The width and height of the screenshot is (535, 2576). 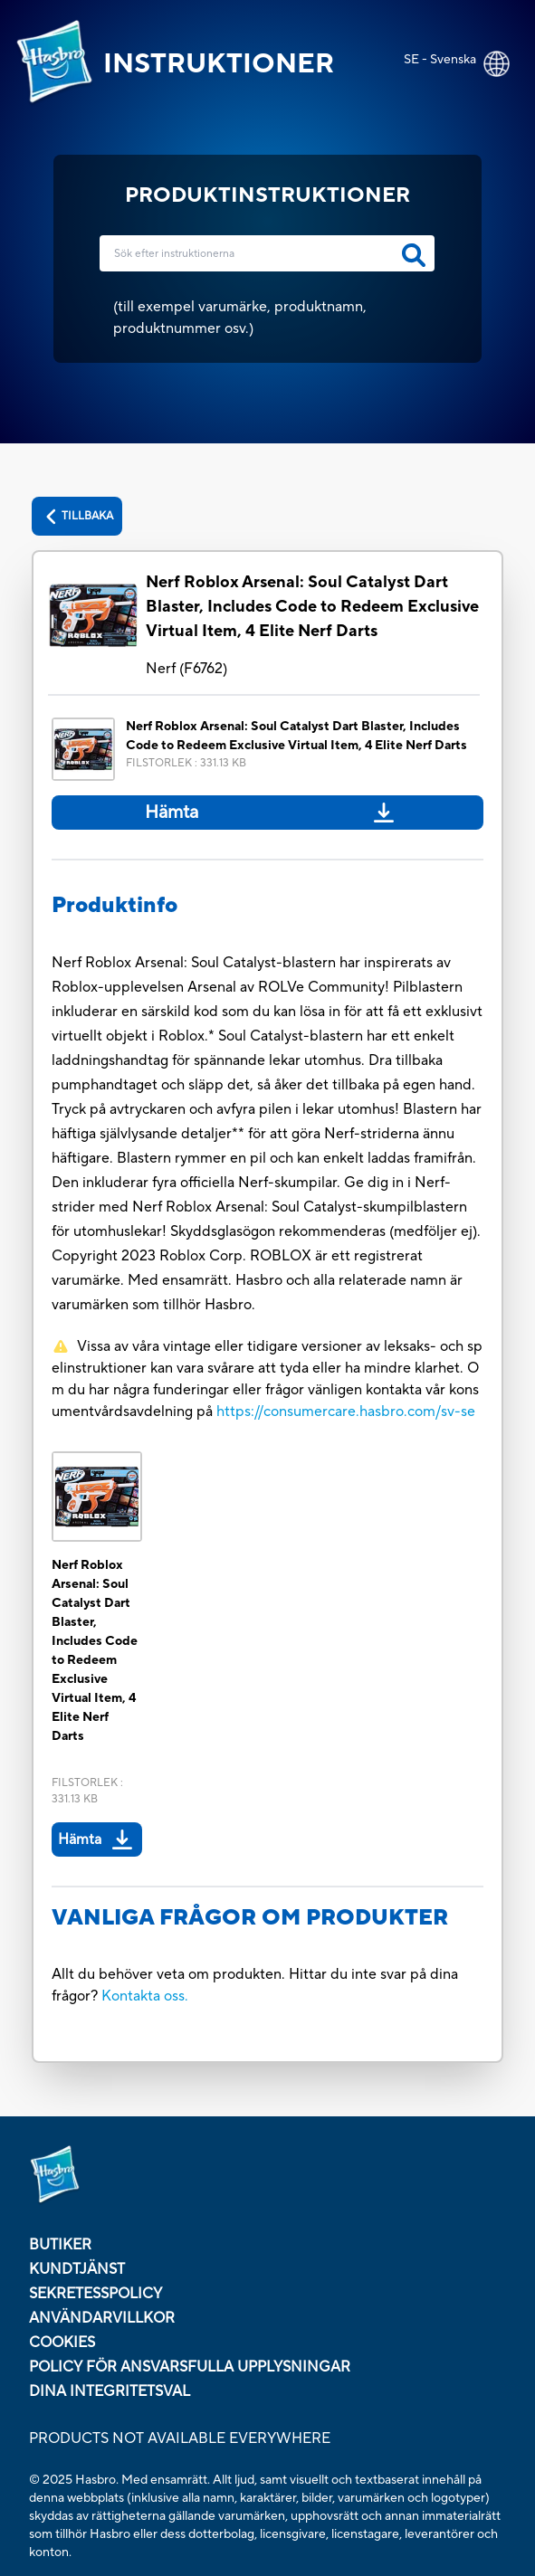 I want to click on policy för ansvarsfulla upplysningar, so click(x=189, y=2367).